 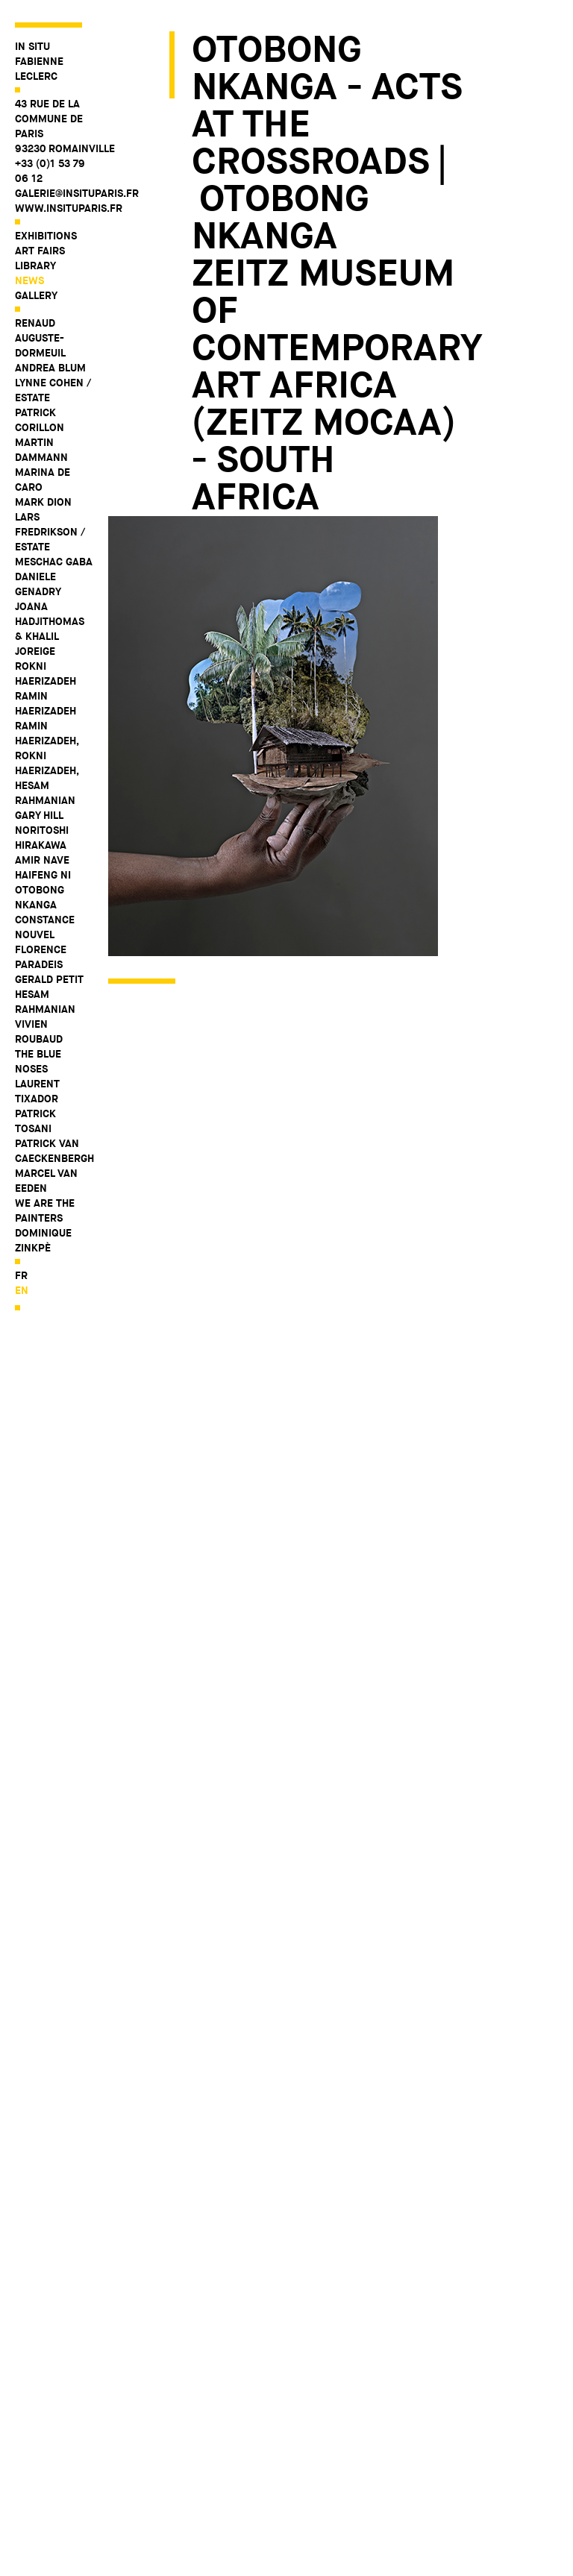 What do you see at coordinates (49, 629) in the screenshot?
I see `Joana Hadjithomas & Khalil Joreige` at bounding box center [49, 629].